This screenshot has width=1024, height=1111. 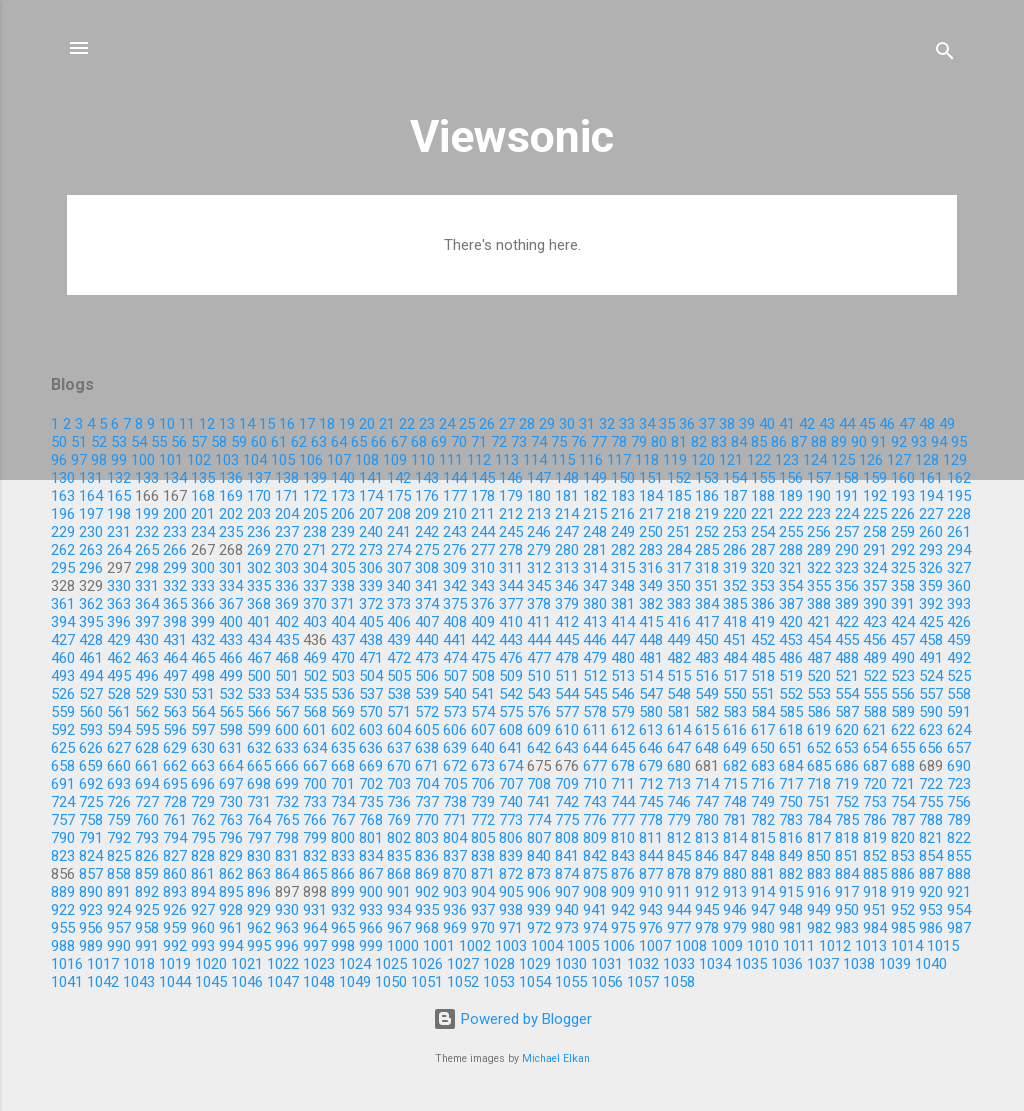 I want to click on 810, so click(x=623, y=838).